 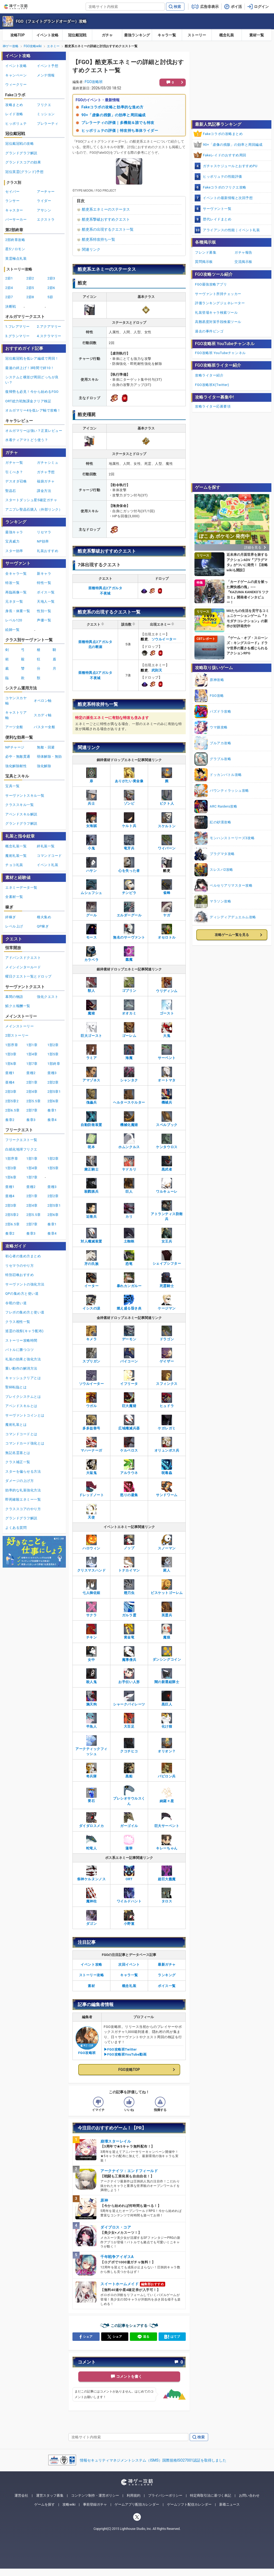 I want to click on 強化クエスト, so click(x=47, y=997).